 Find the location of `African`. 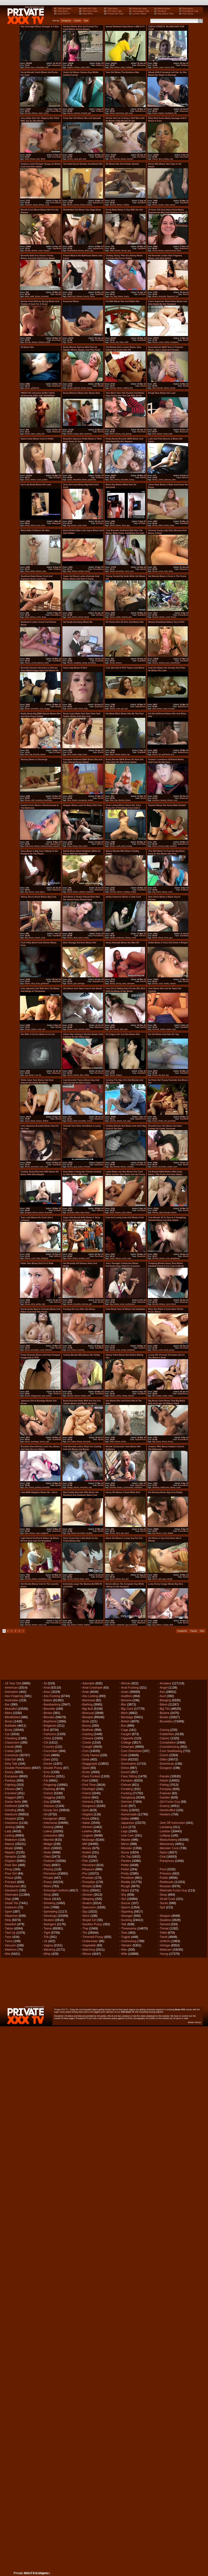

African is located at coordinates (126, 1683).